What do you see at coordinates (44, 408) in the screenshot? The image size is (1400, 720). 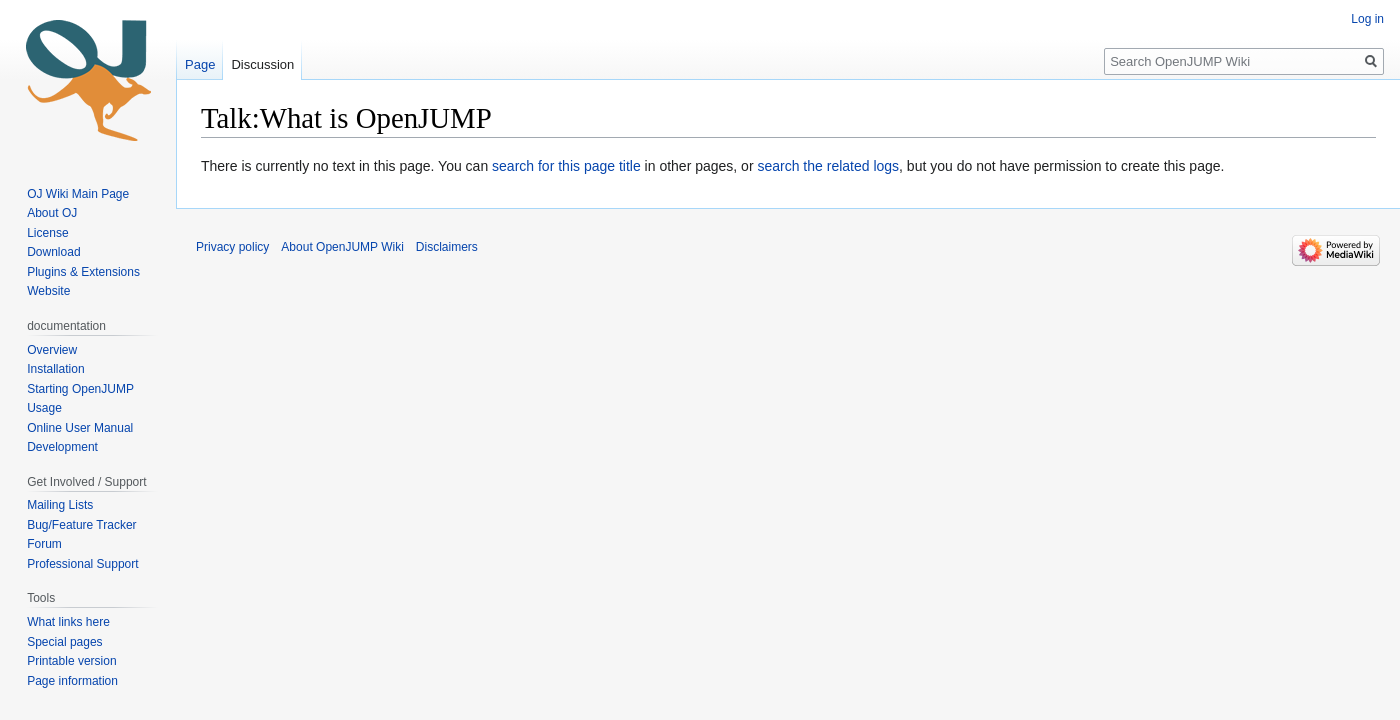 I see `Usage` at bounding box center [44, 408].